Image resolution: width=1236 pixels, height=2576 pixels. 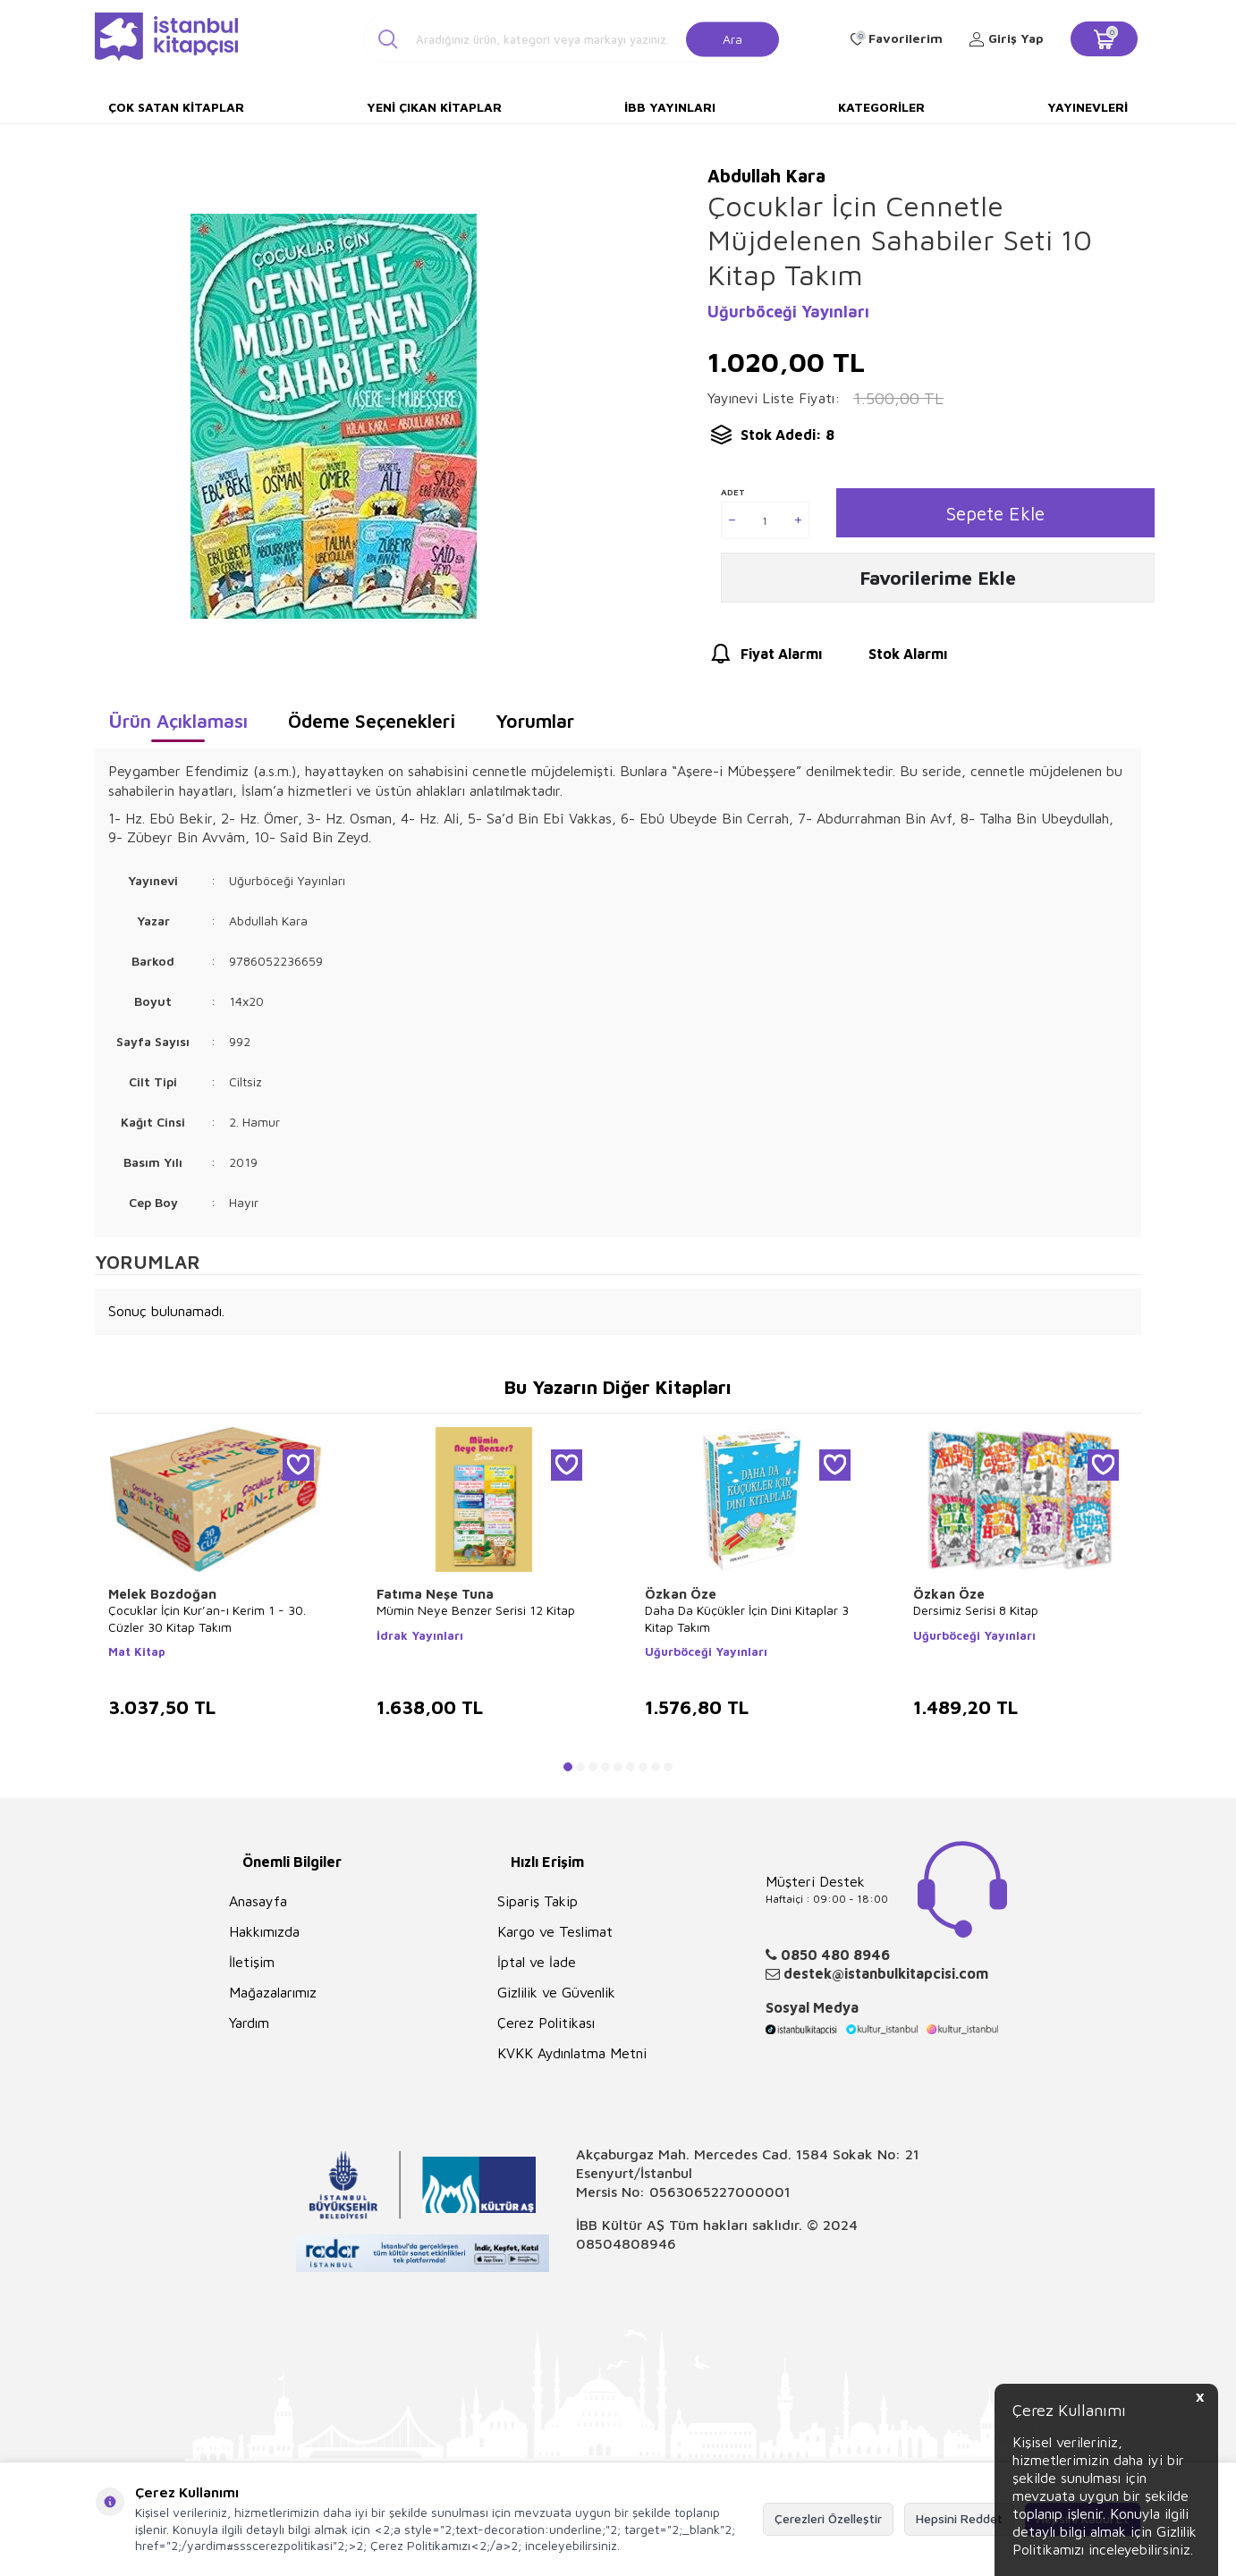 I want to click on Çerezleri Özelleştir, so click(x=828, y=2518).